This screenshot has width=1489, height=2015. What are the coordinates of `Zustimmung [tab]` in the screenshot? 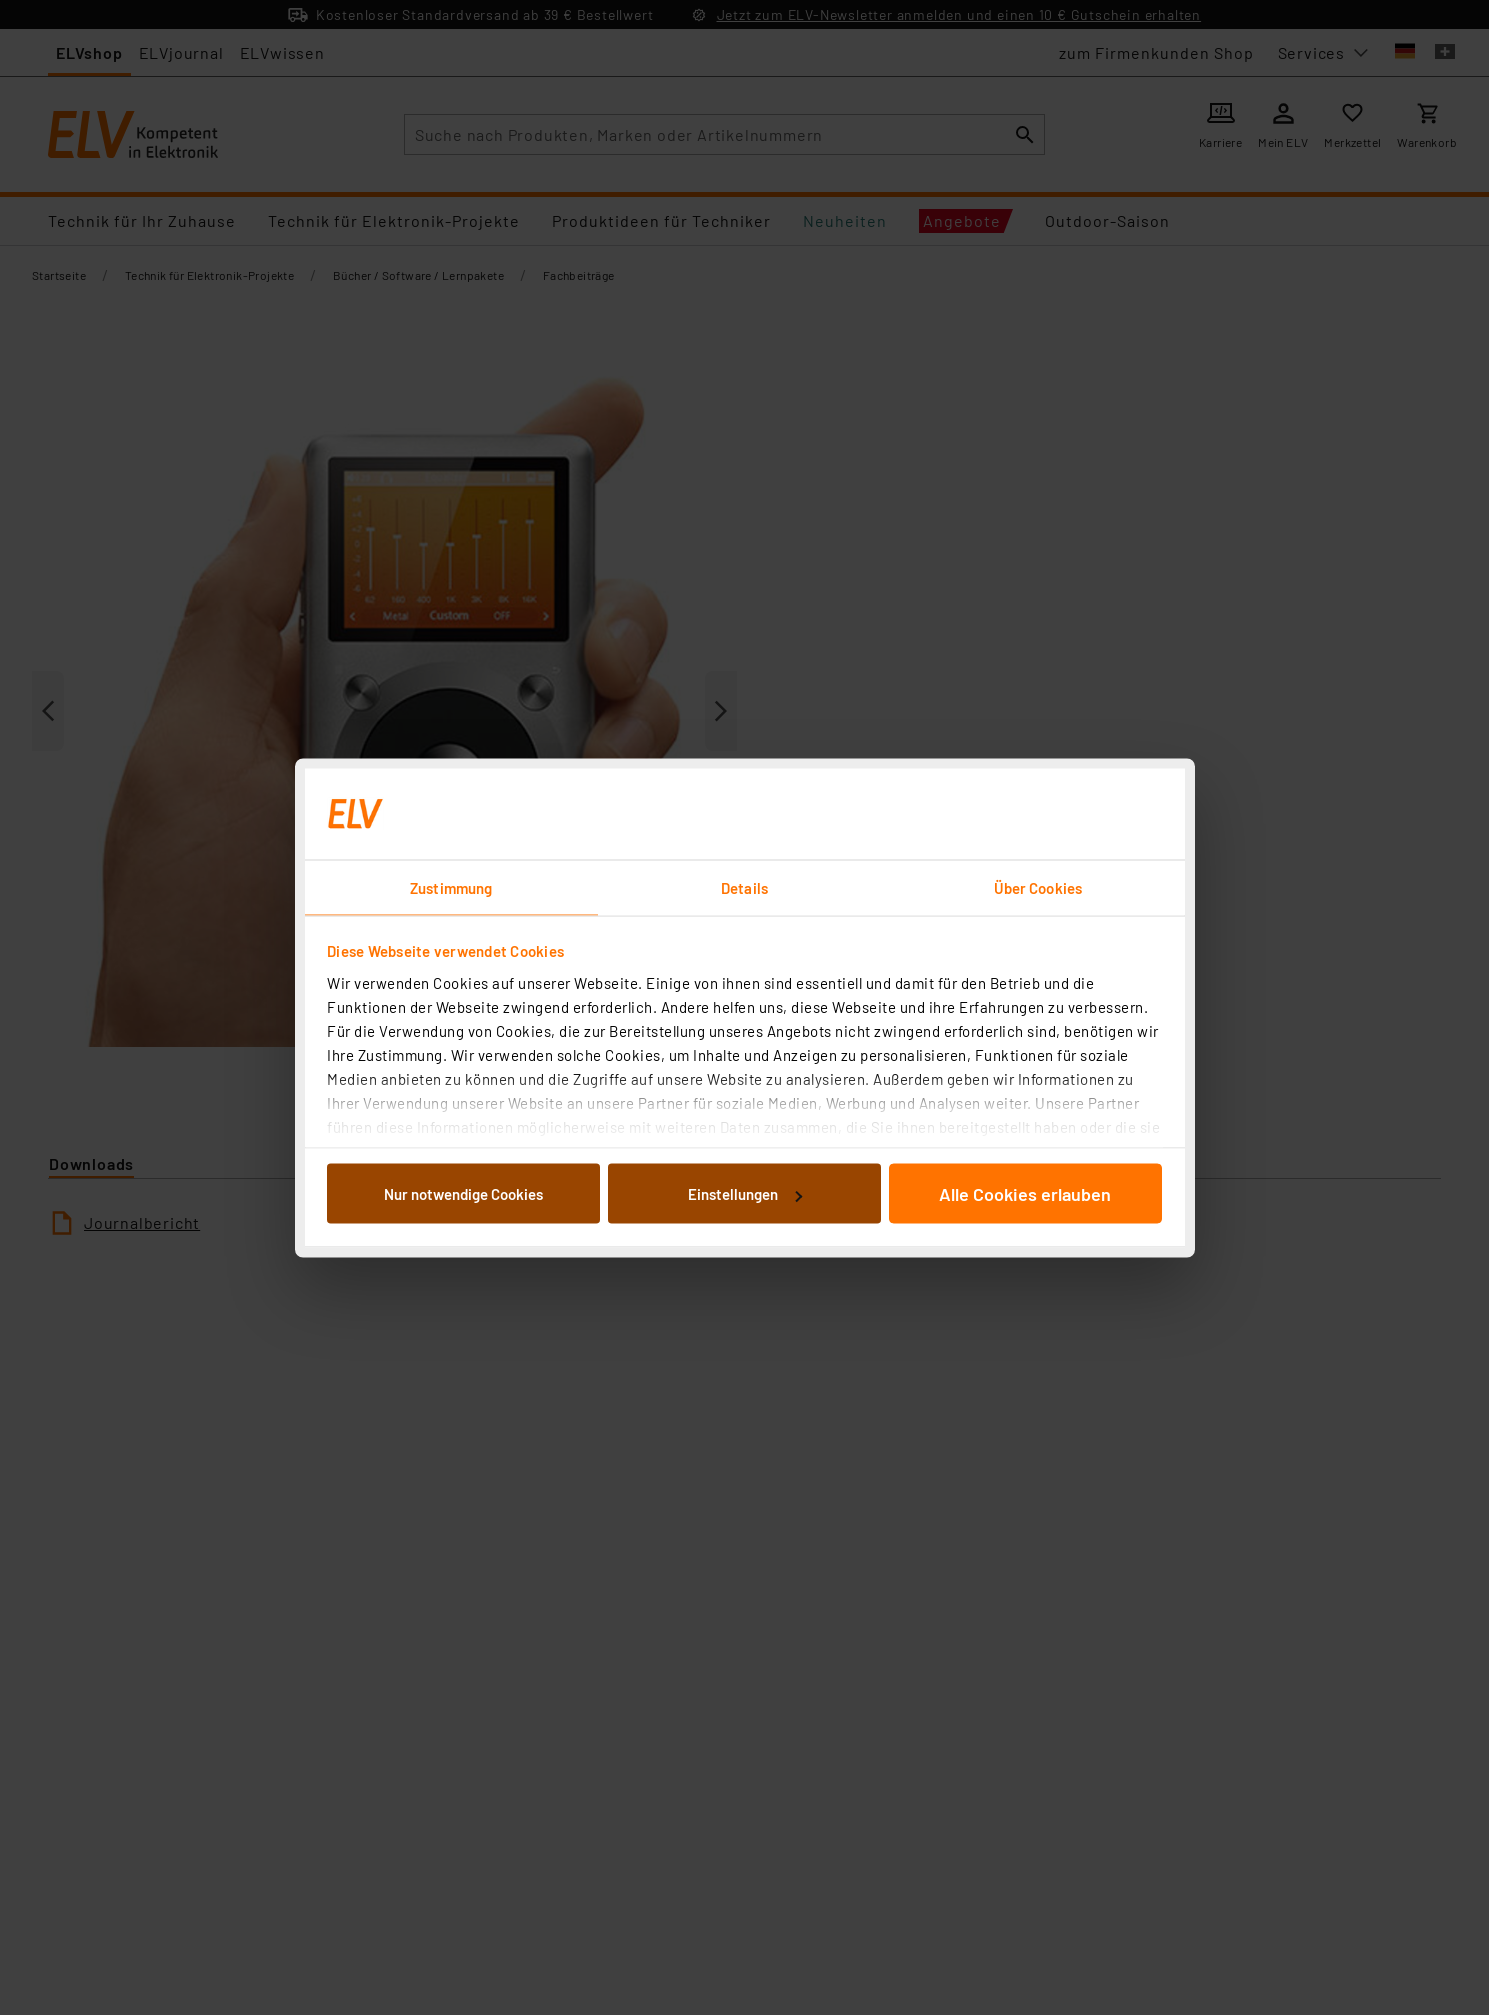 It's located at (451, 887).